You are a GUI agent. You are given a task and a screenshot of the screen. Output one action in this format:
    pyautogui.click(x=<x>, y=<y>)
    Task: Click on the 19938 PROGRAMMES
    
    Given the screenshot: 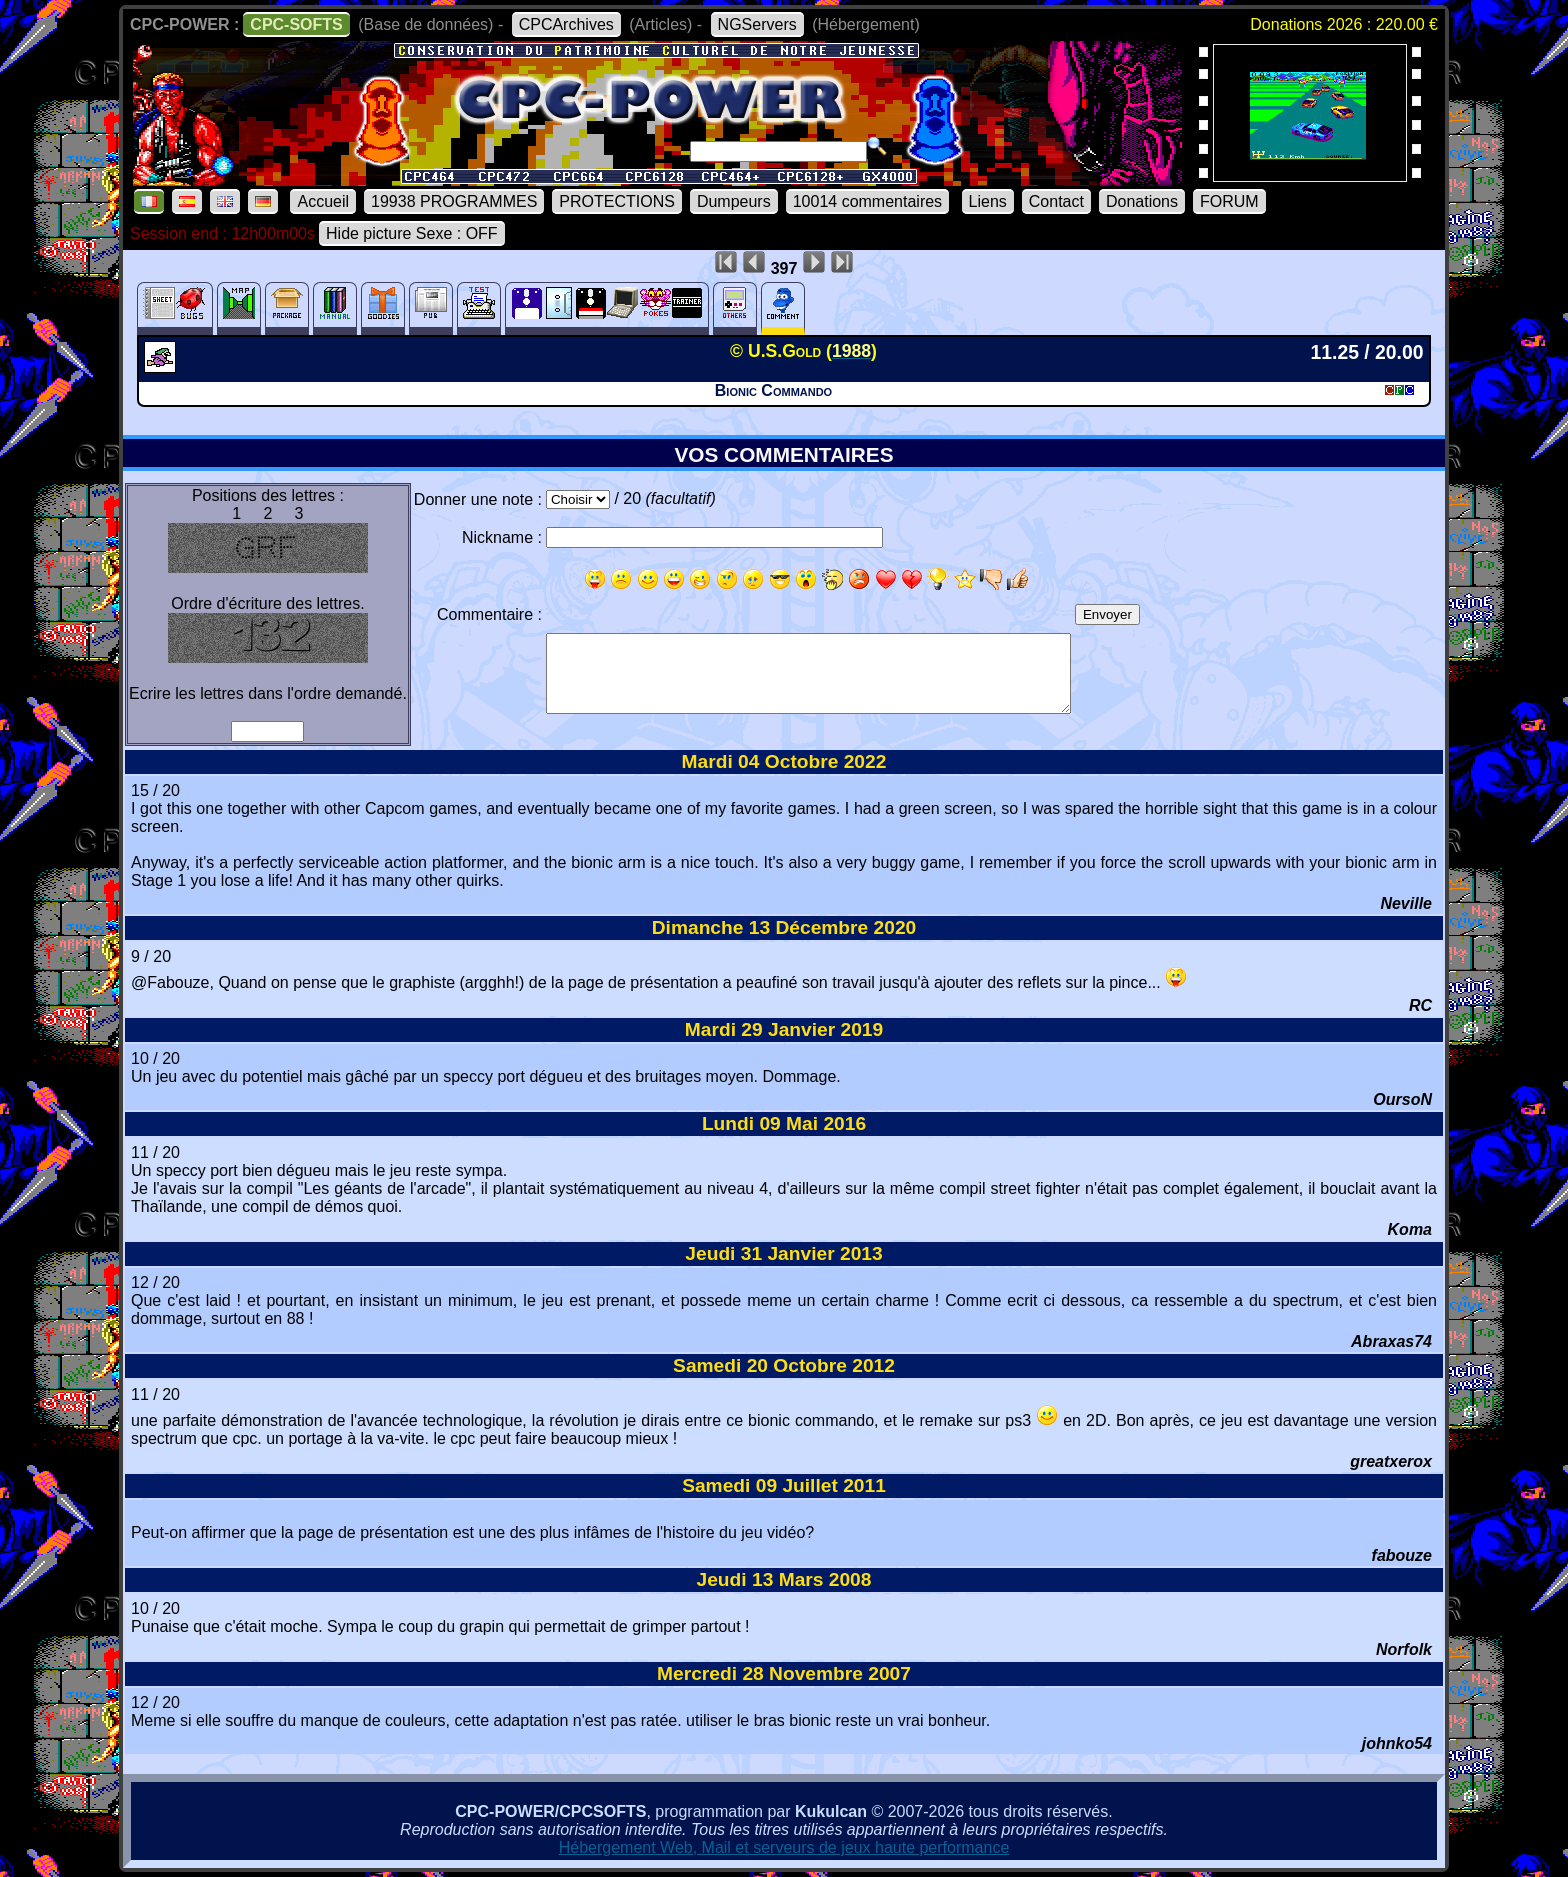 What is the action you would take?
    pyautogui.click(x=454, y=201)
    